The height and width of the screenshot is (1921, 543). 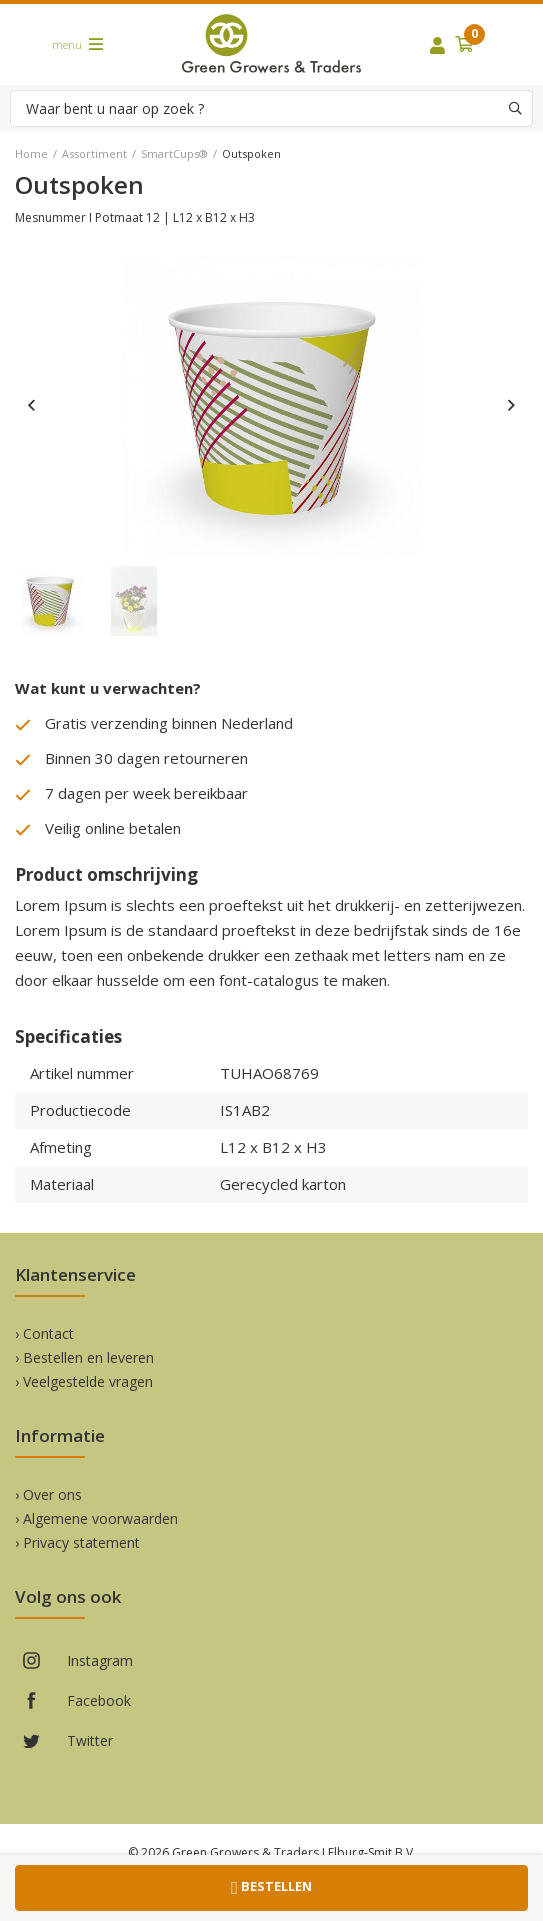 What do you see at coordinates (96, 1518) in the screenshot?
I see `› Algemene voorwaarden` at bounding box center [96, 1518].